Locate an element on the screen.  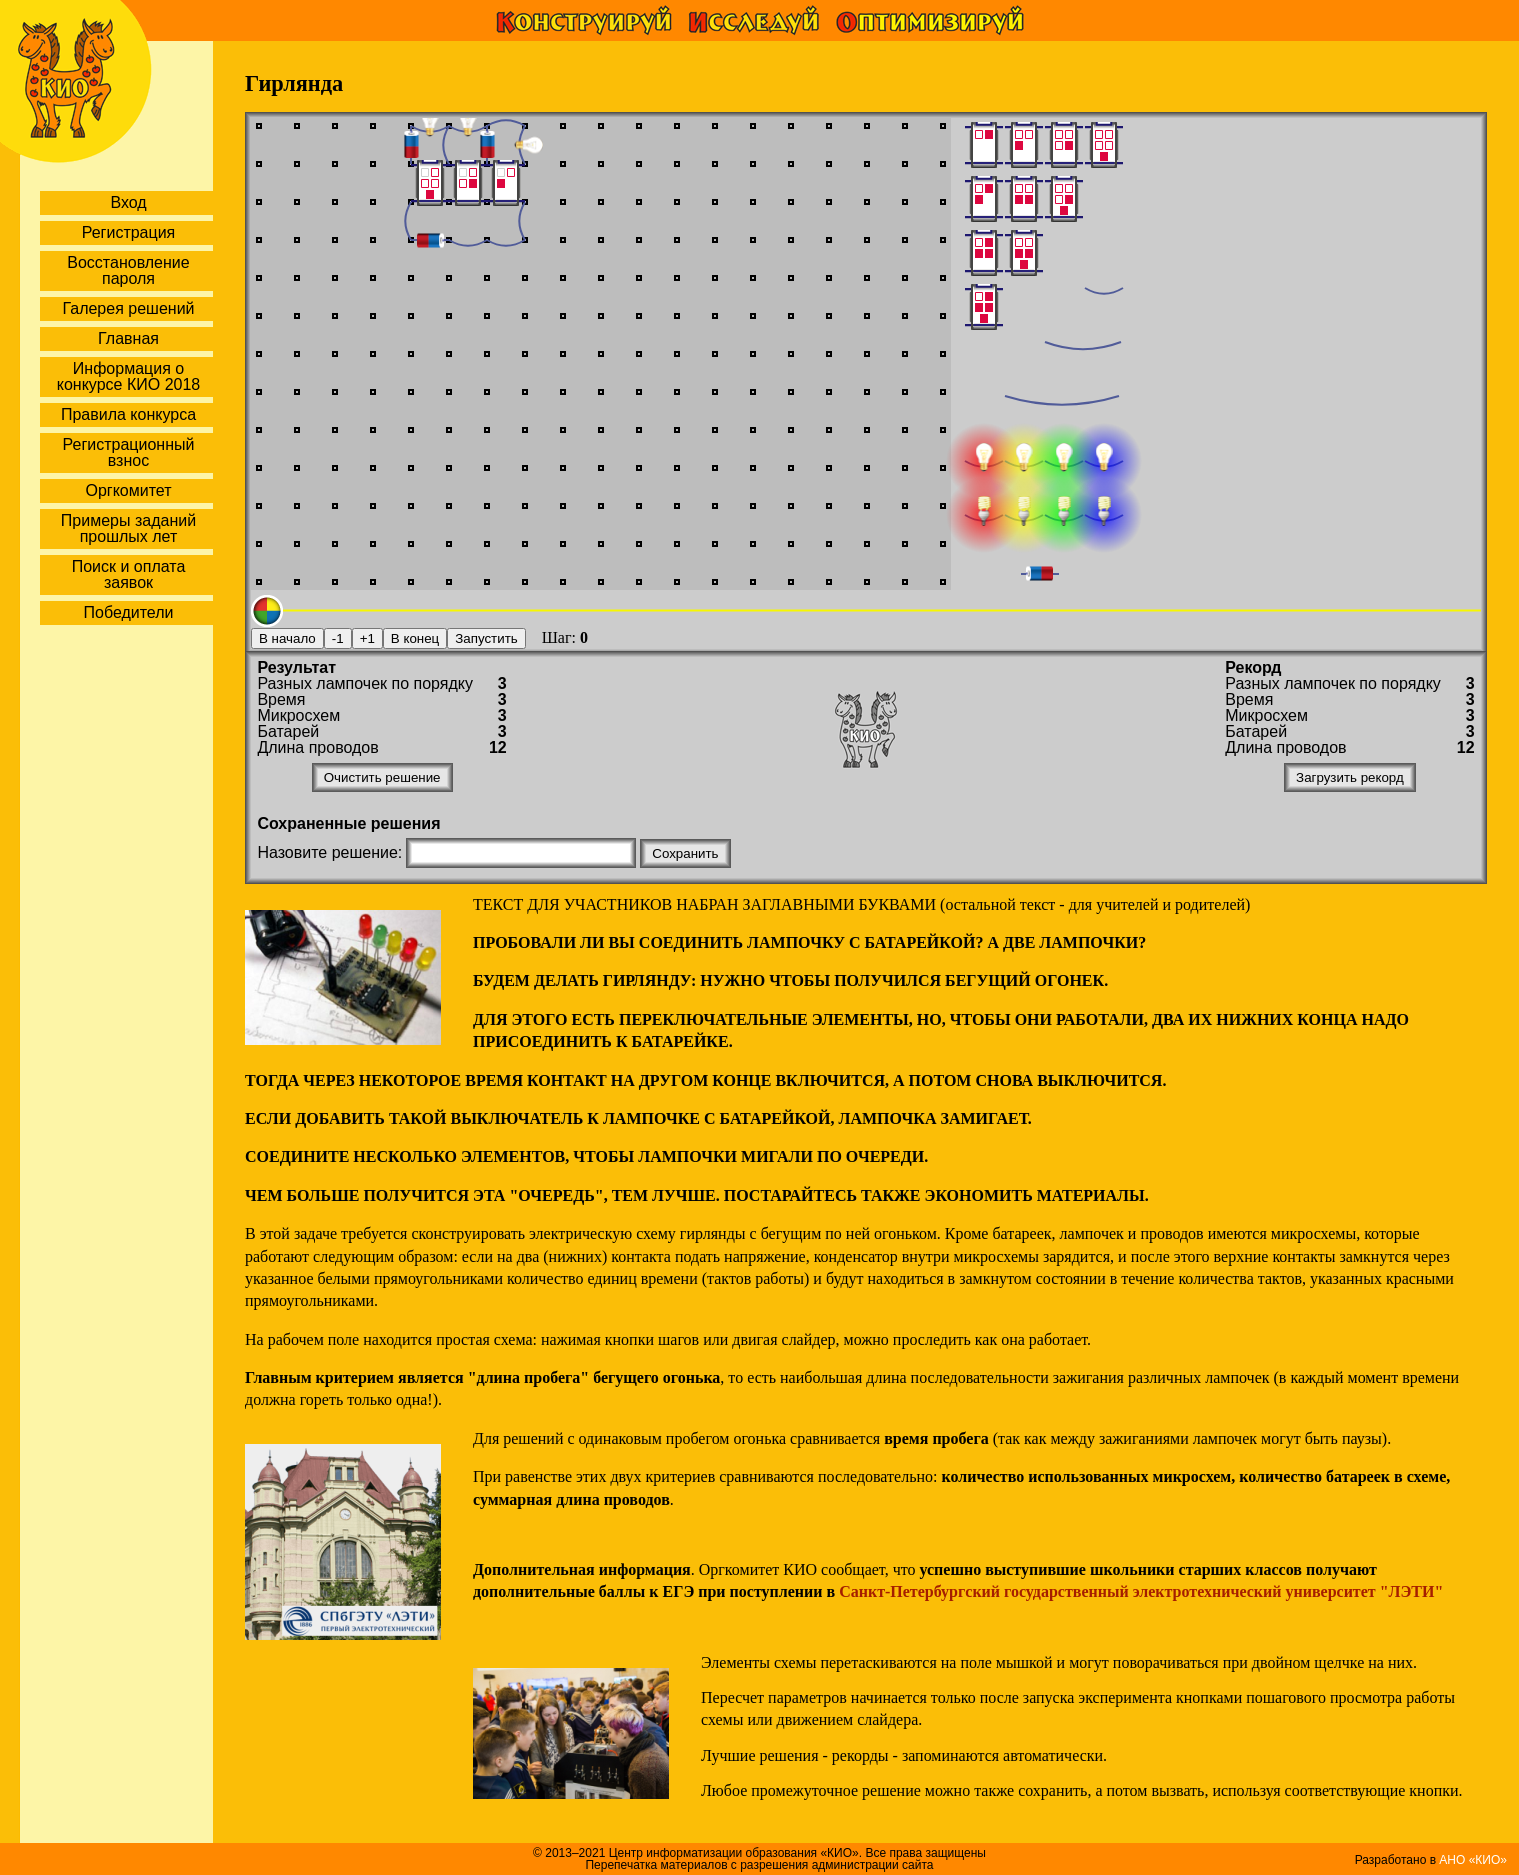
Победители is located at coordinates (129, 612).